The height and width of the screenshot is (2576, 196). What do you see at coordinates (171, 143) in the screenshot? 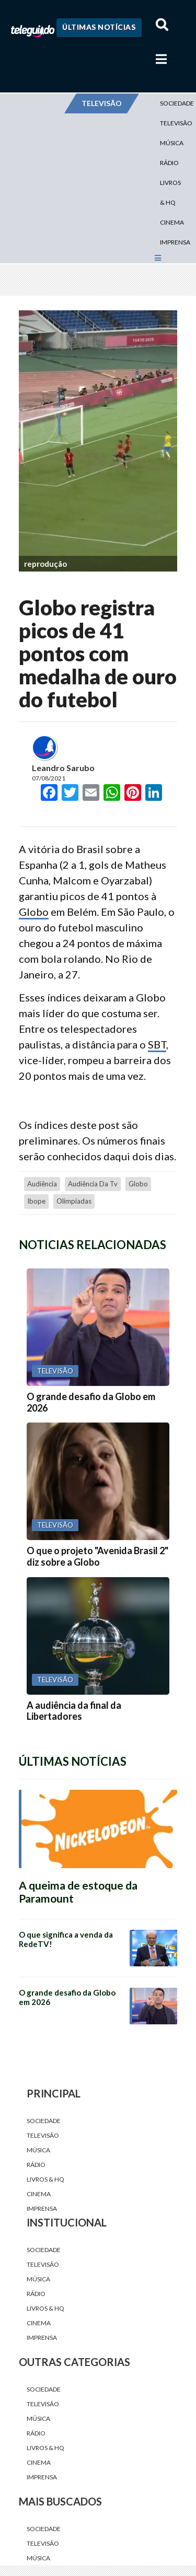
I see `Música` at bounding box center [171, 143].